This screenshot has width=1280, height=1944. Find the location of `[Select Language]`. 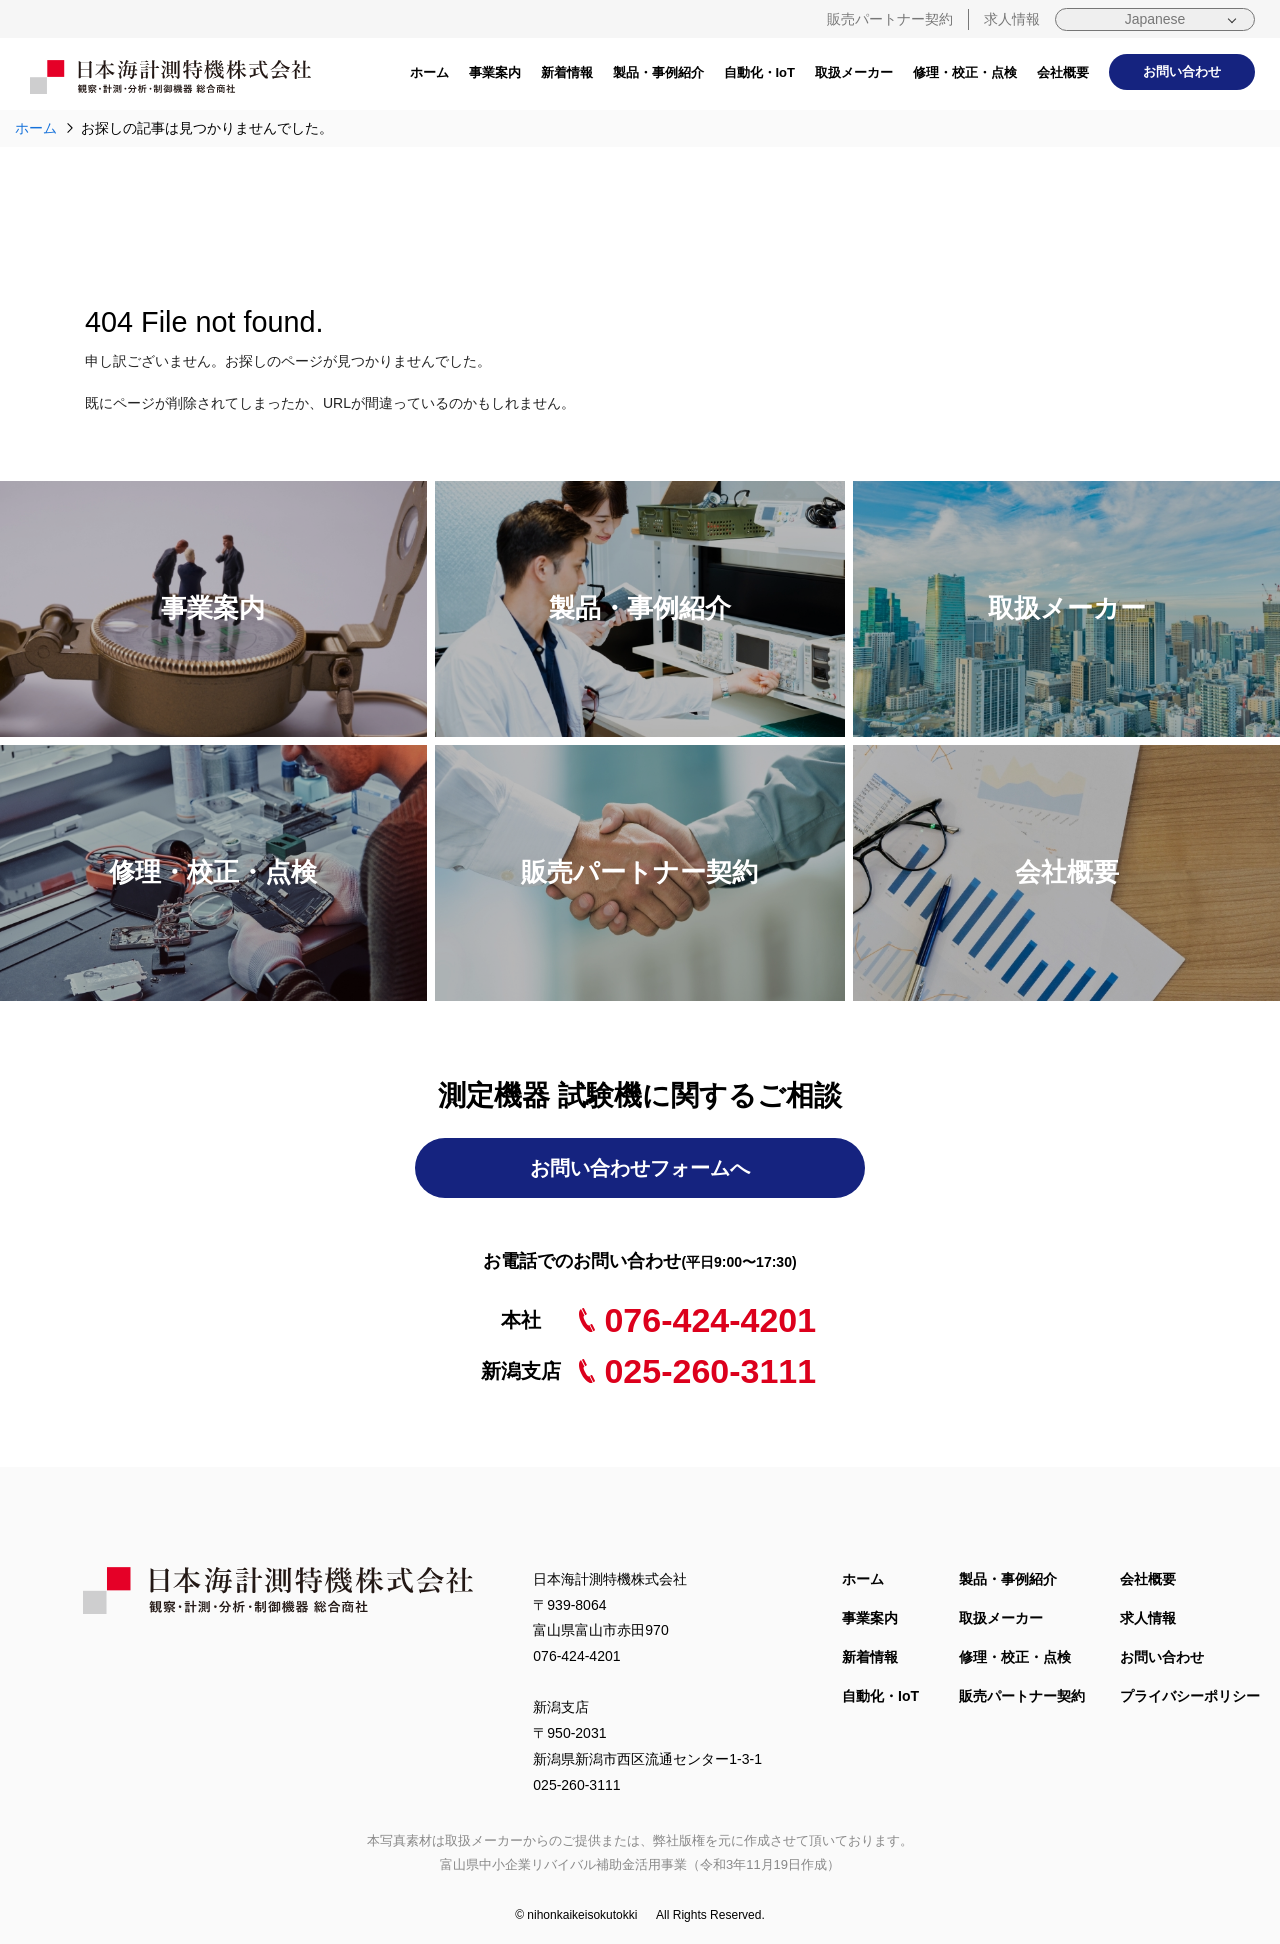

[Select Language] is located at coordinates (1155, 19).